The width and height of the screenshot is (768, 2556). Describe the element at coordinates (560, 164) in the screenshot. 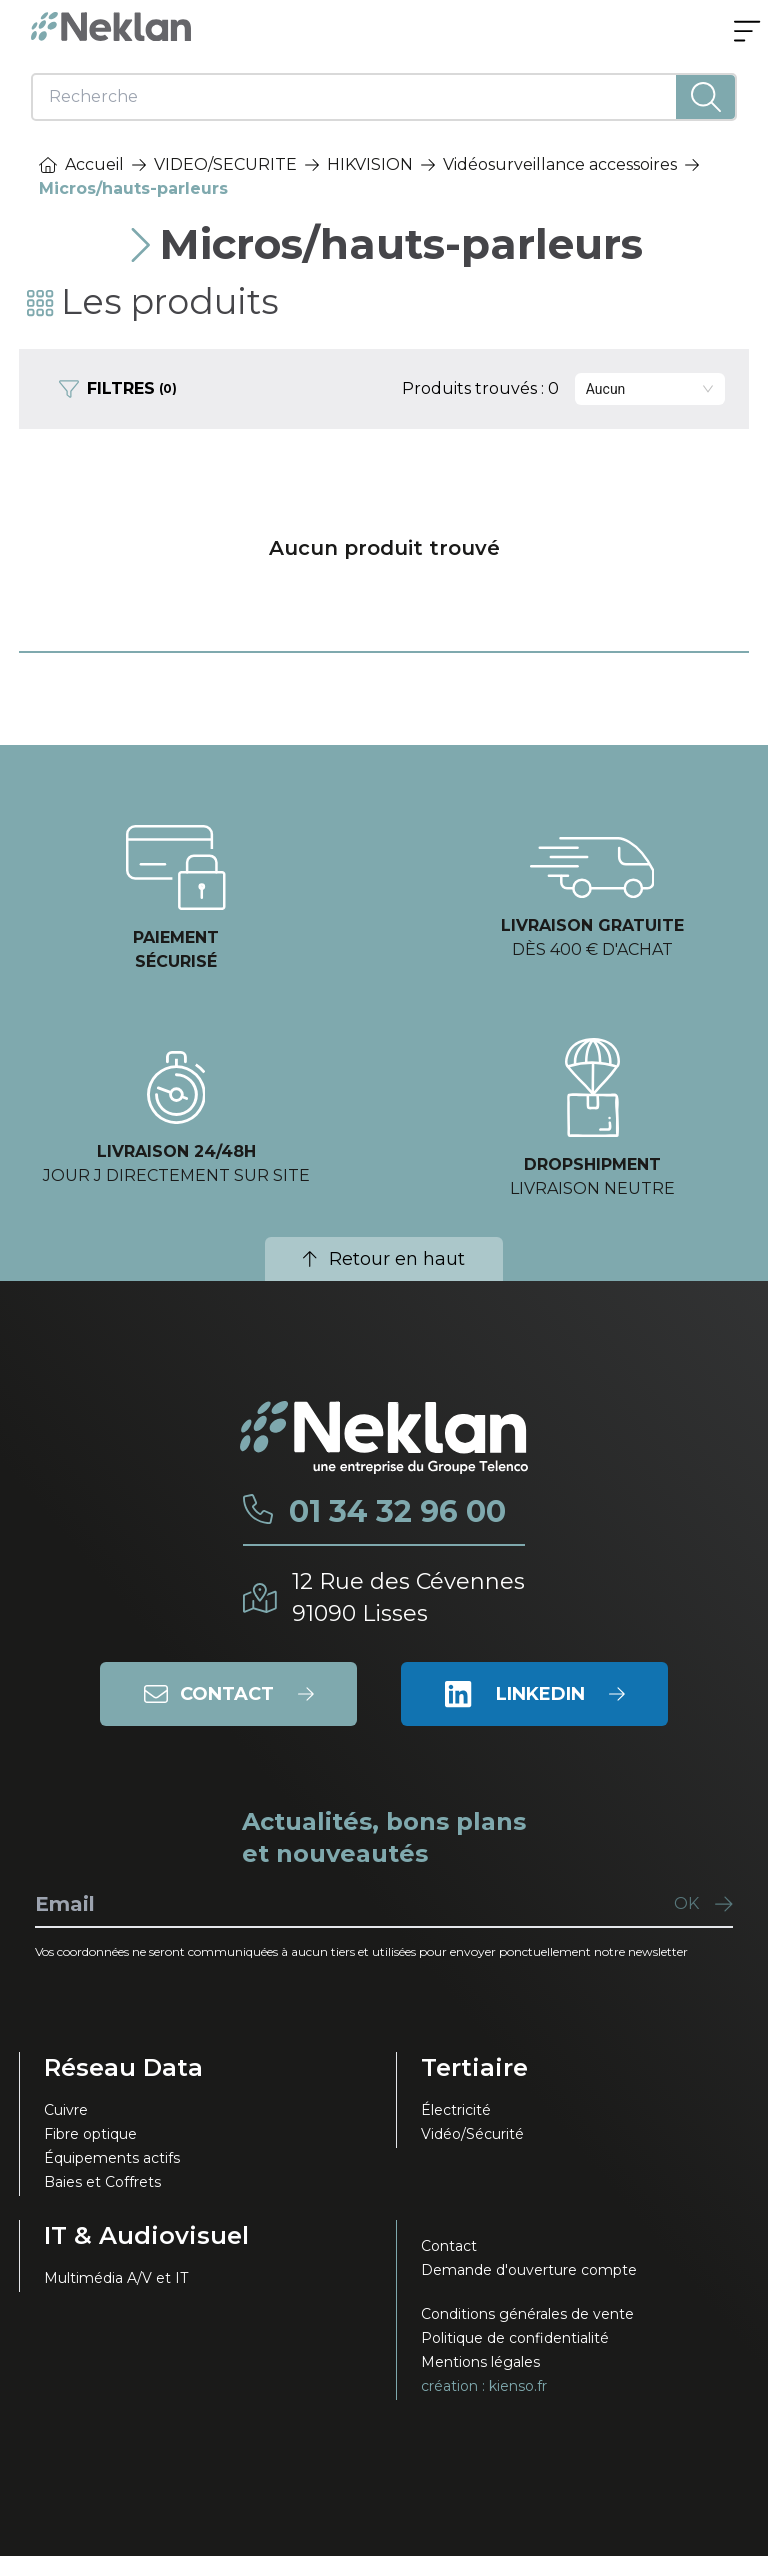

I see `Vidéosurveillance accessoires` at that location.